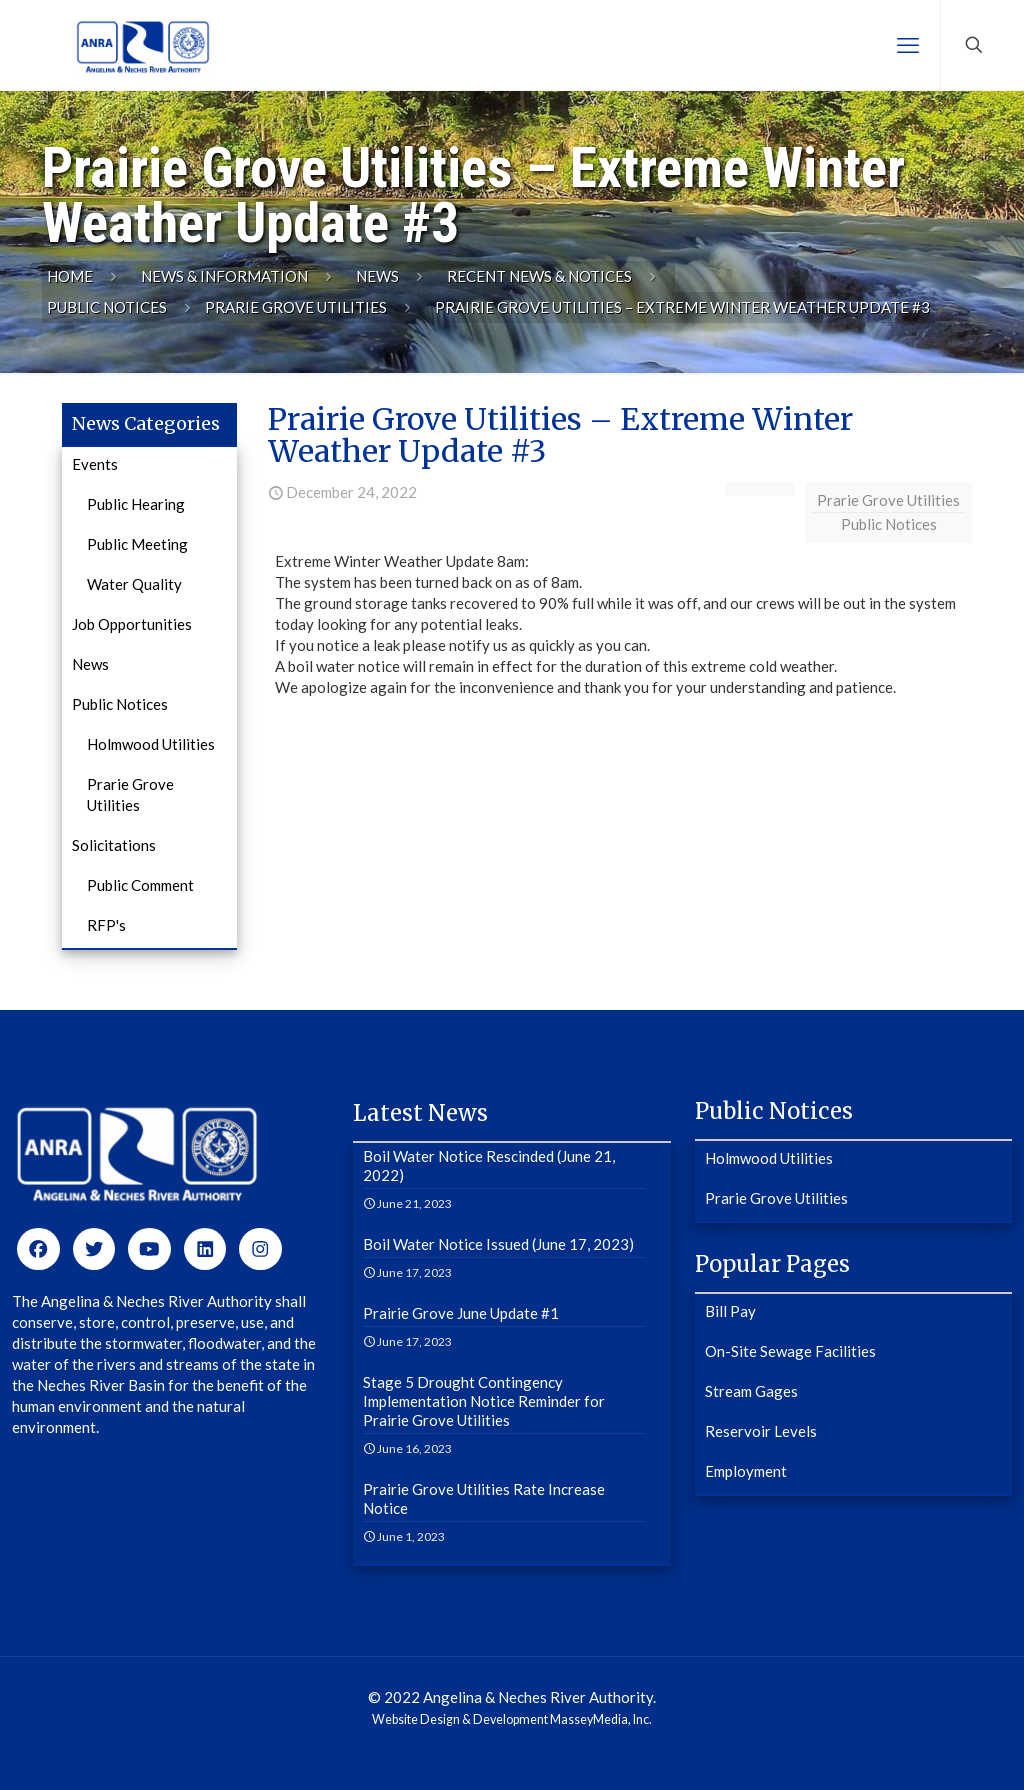 The height and width of the screenshot is (1790, 1024). Describe the element at coordinates (761, 1431) in the screenshot. I see `Reservoir Levels` at that location.